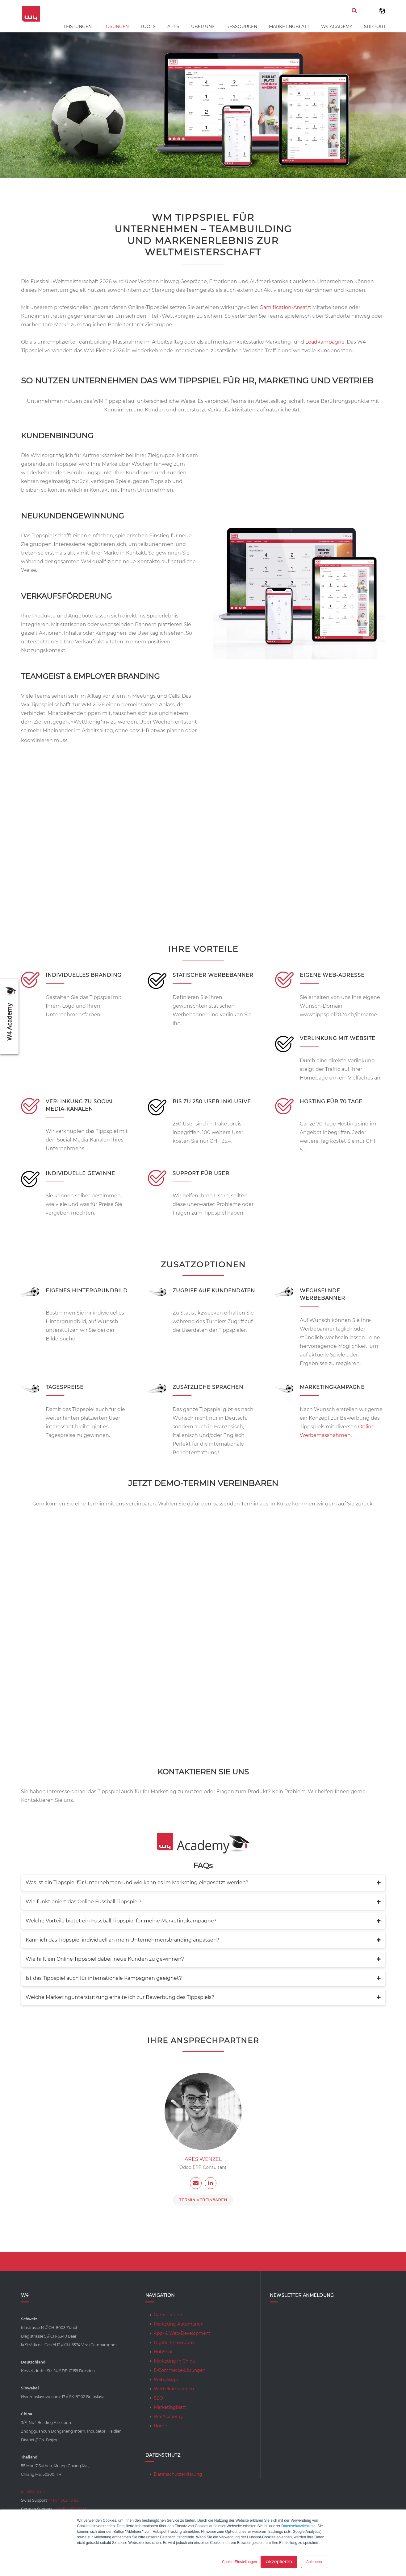  Describe the element at coordinates (178, 2474) in the screenshot. I see `Datenschutzerklärung` at that location.